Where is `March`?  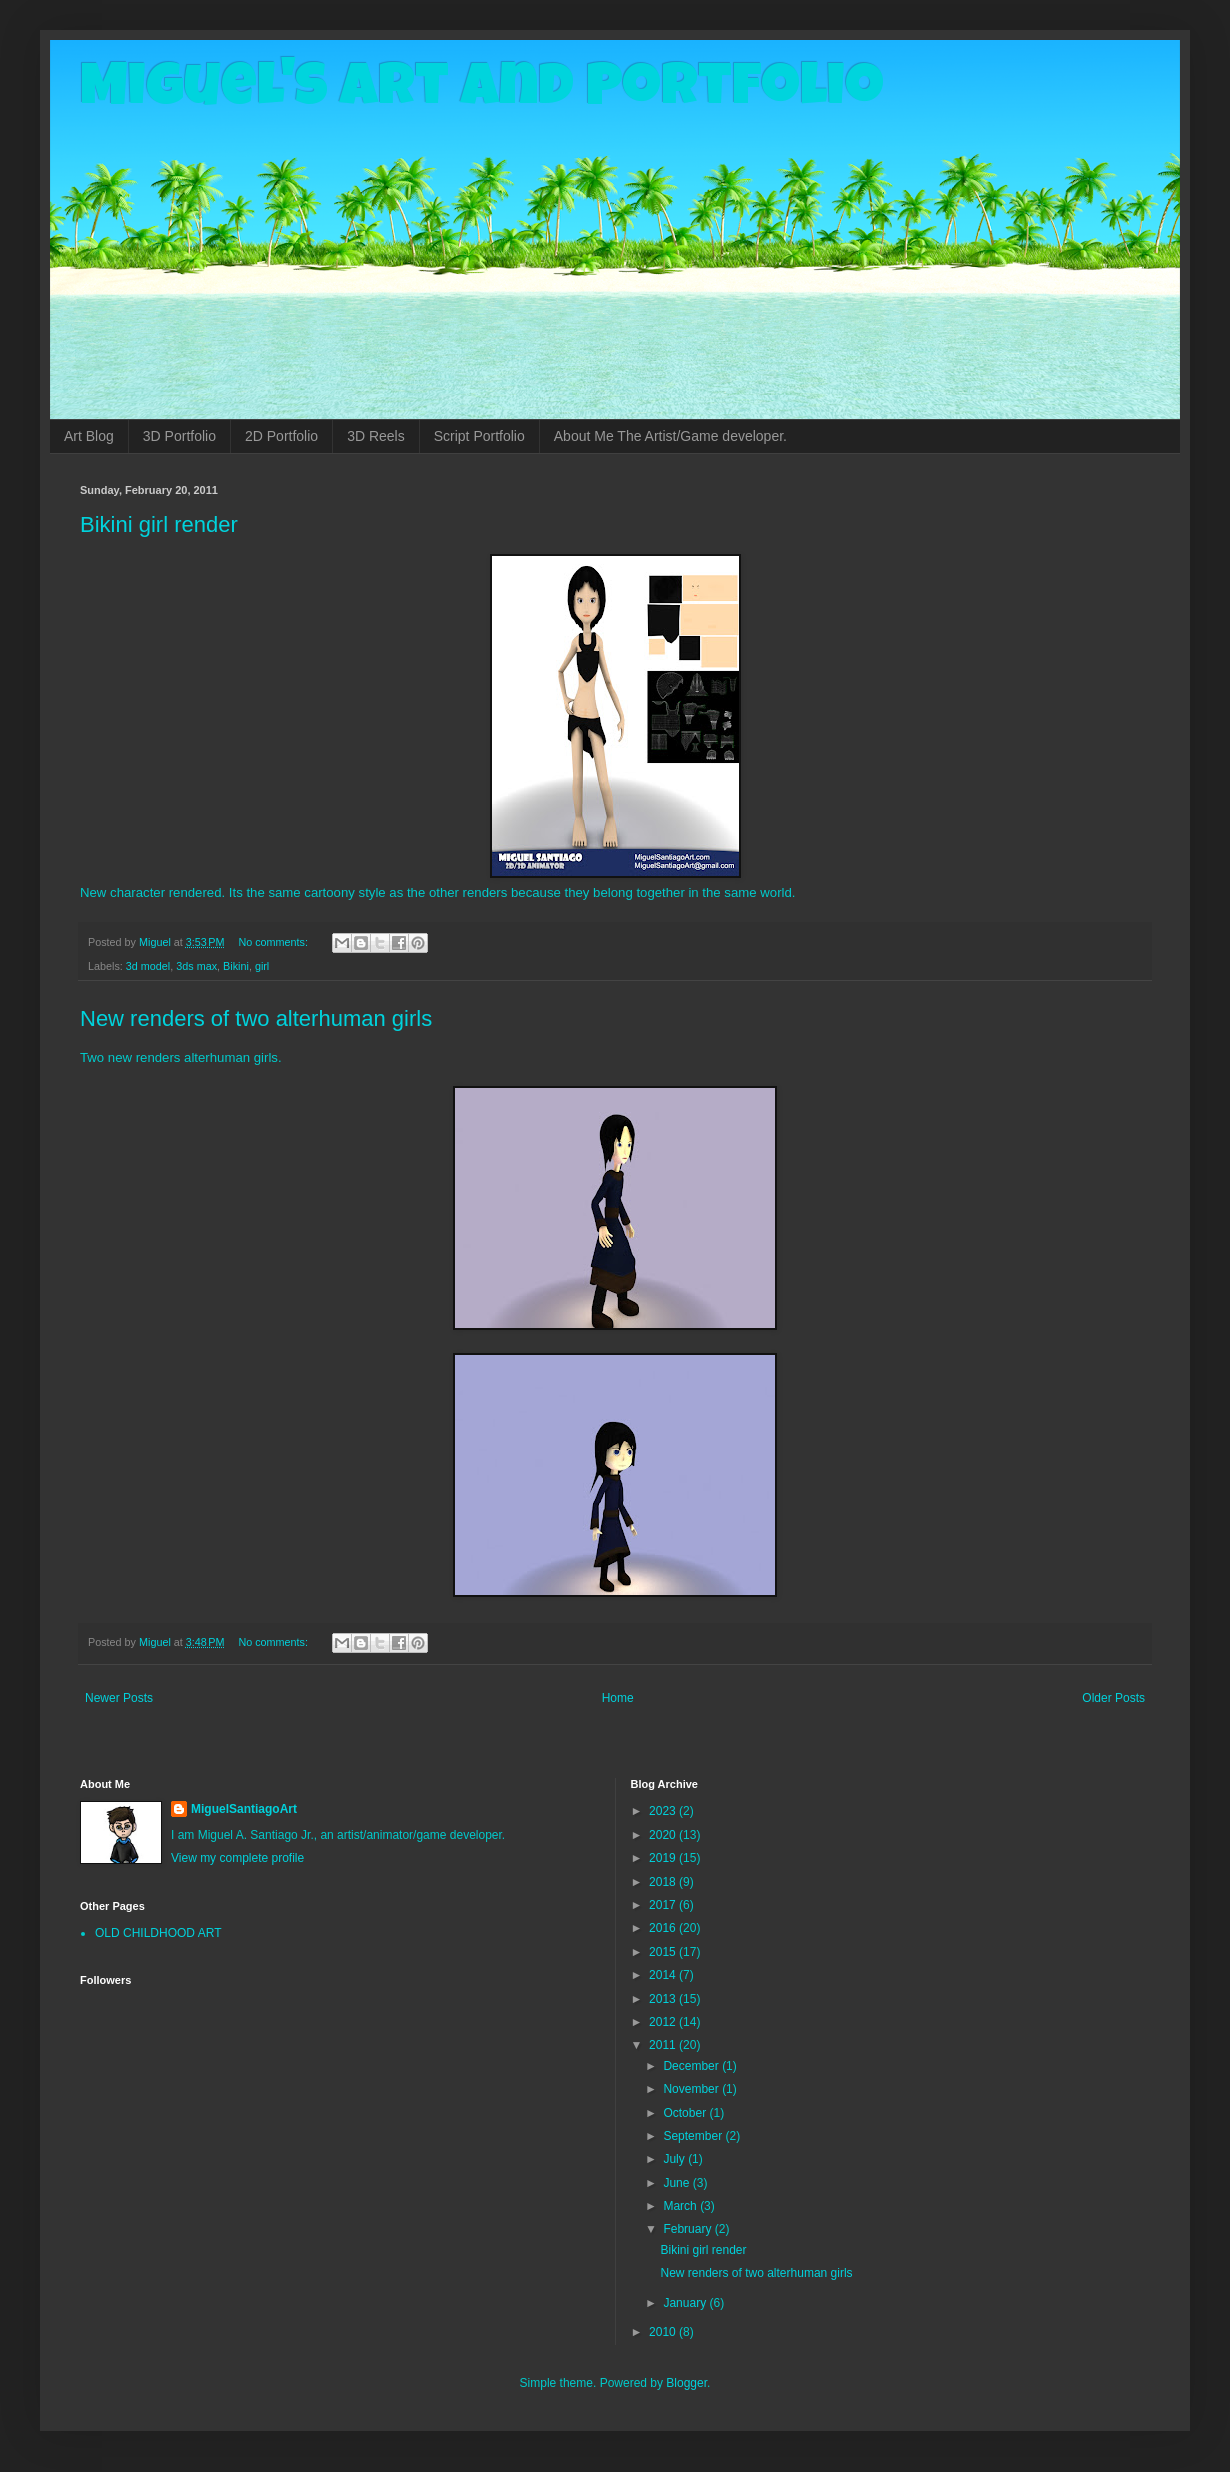
March is located at coordinates (681, 2206).